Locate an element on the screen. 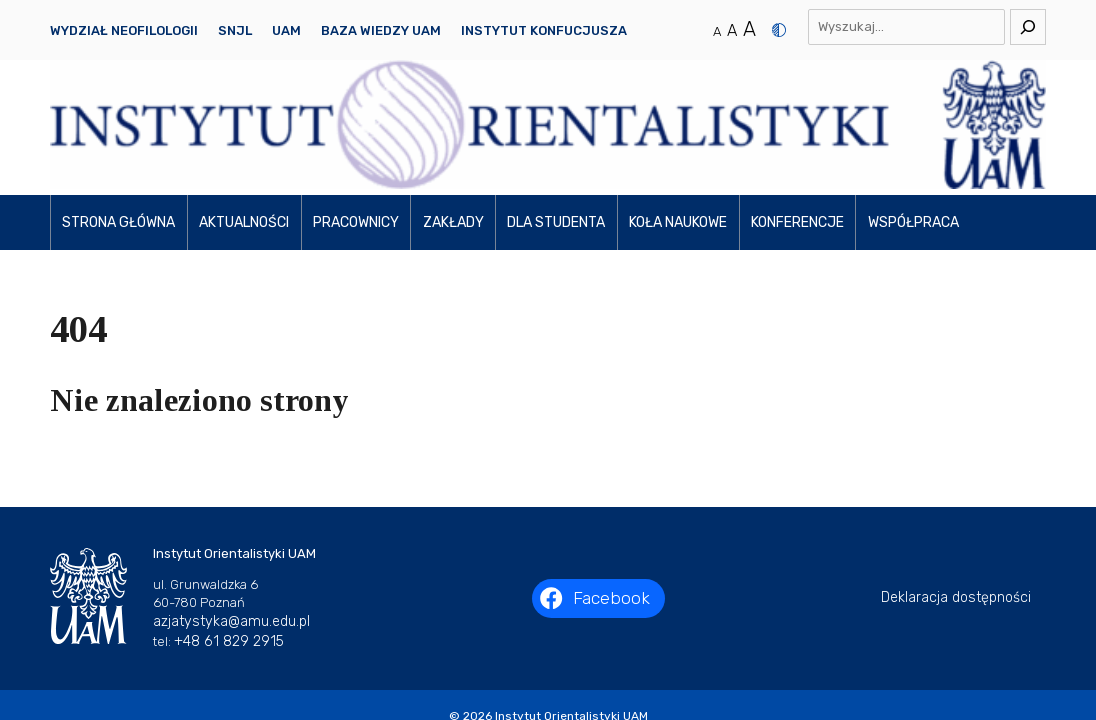 Image resolution: width=1096 pixels, height=720 pixels. A [Średni rozmiar tekstu] is located at coordinates (732, 30).